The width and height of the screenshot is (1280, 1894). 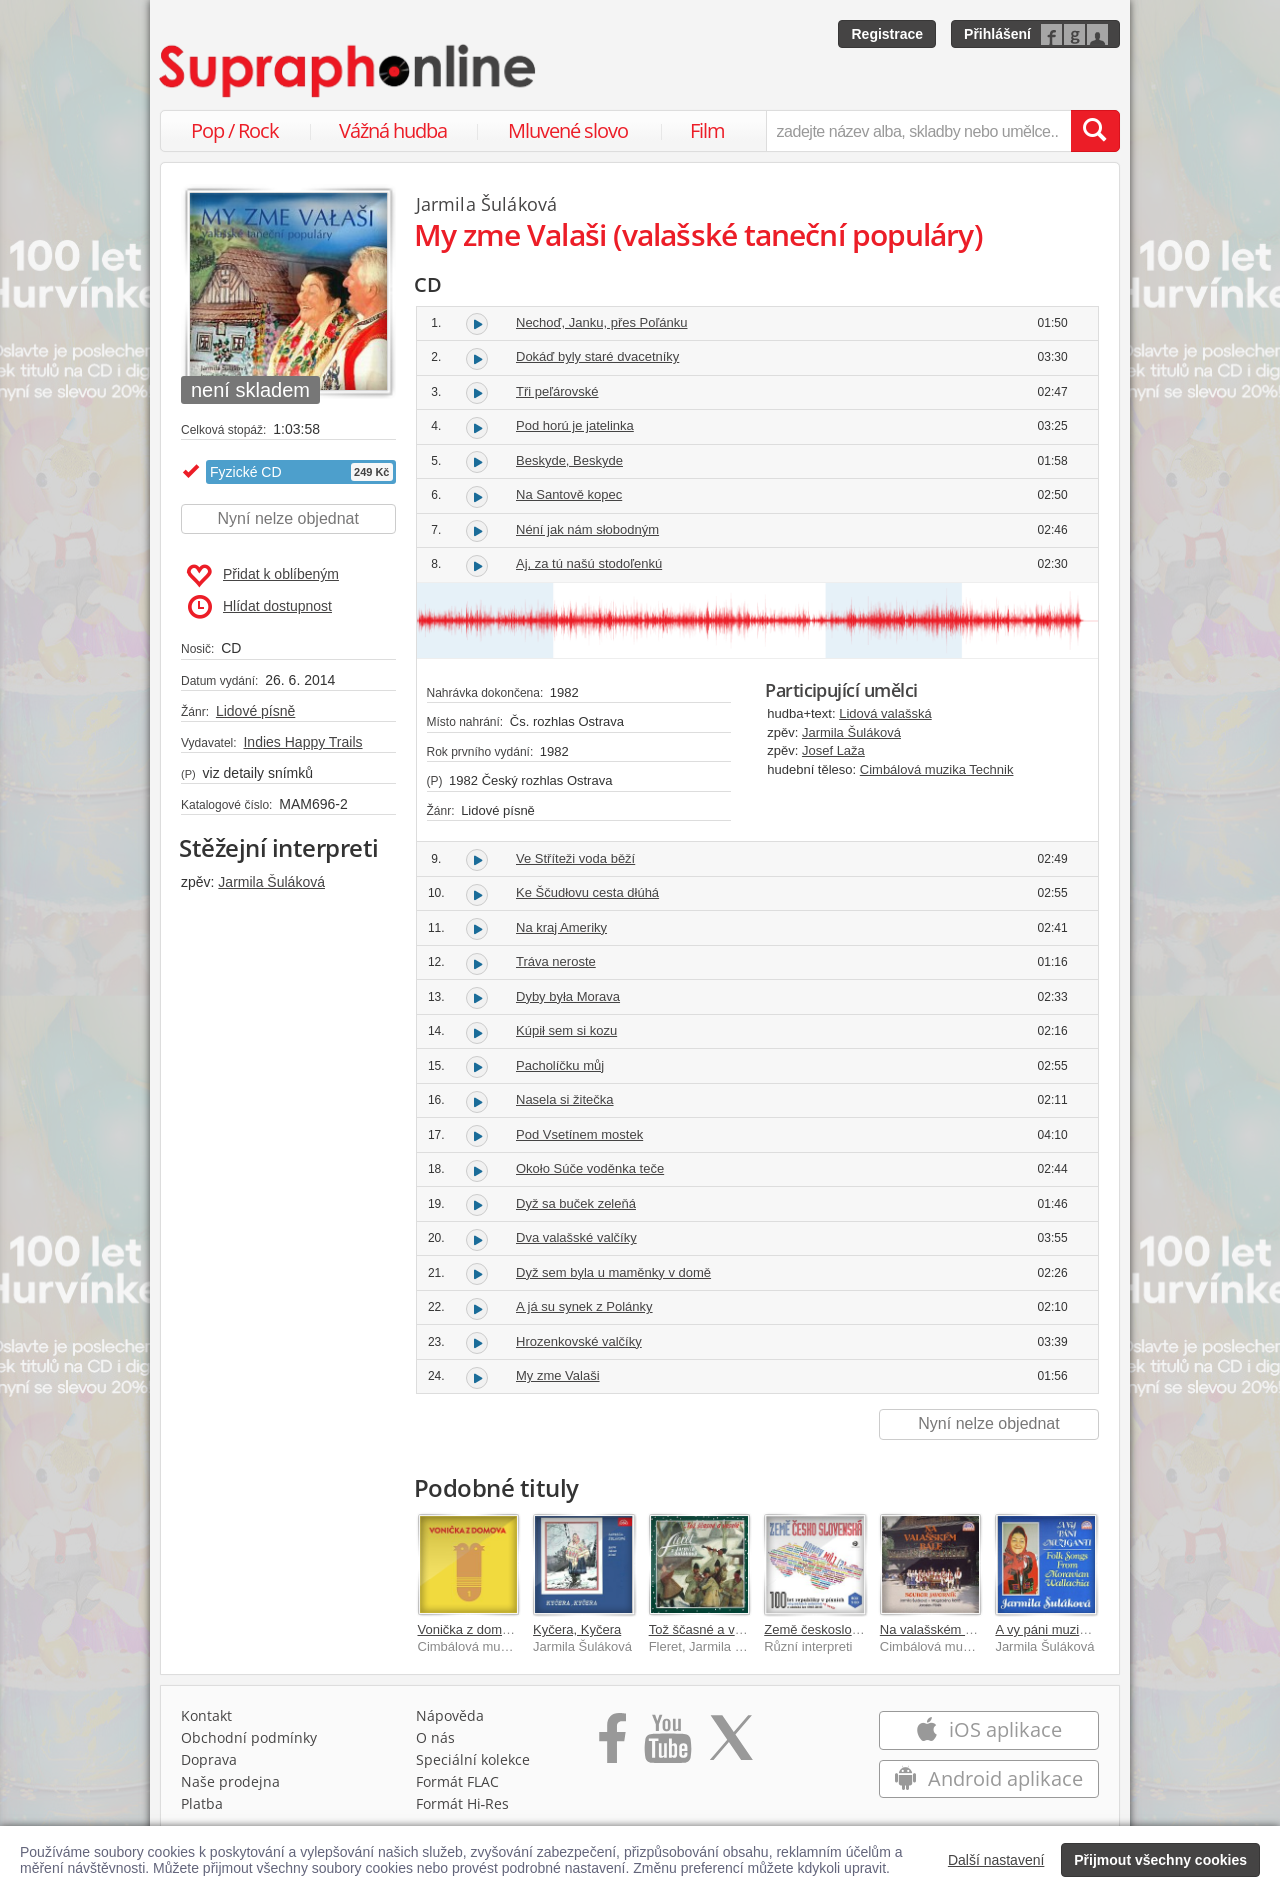 What do you see at coordinates (262, 576) in the screenshot?
I see `Přidat k oblíbeným` at bounding box center [262, 576].